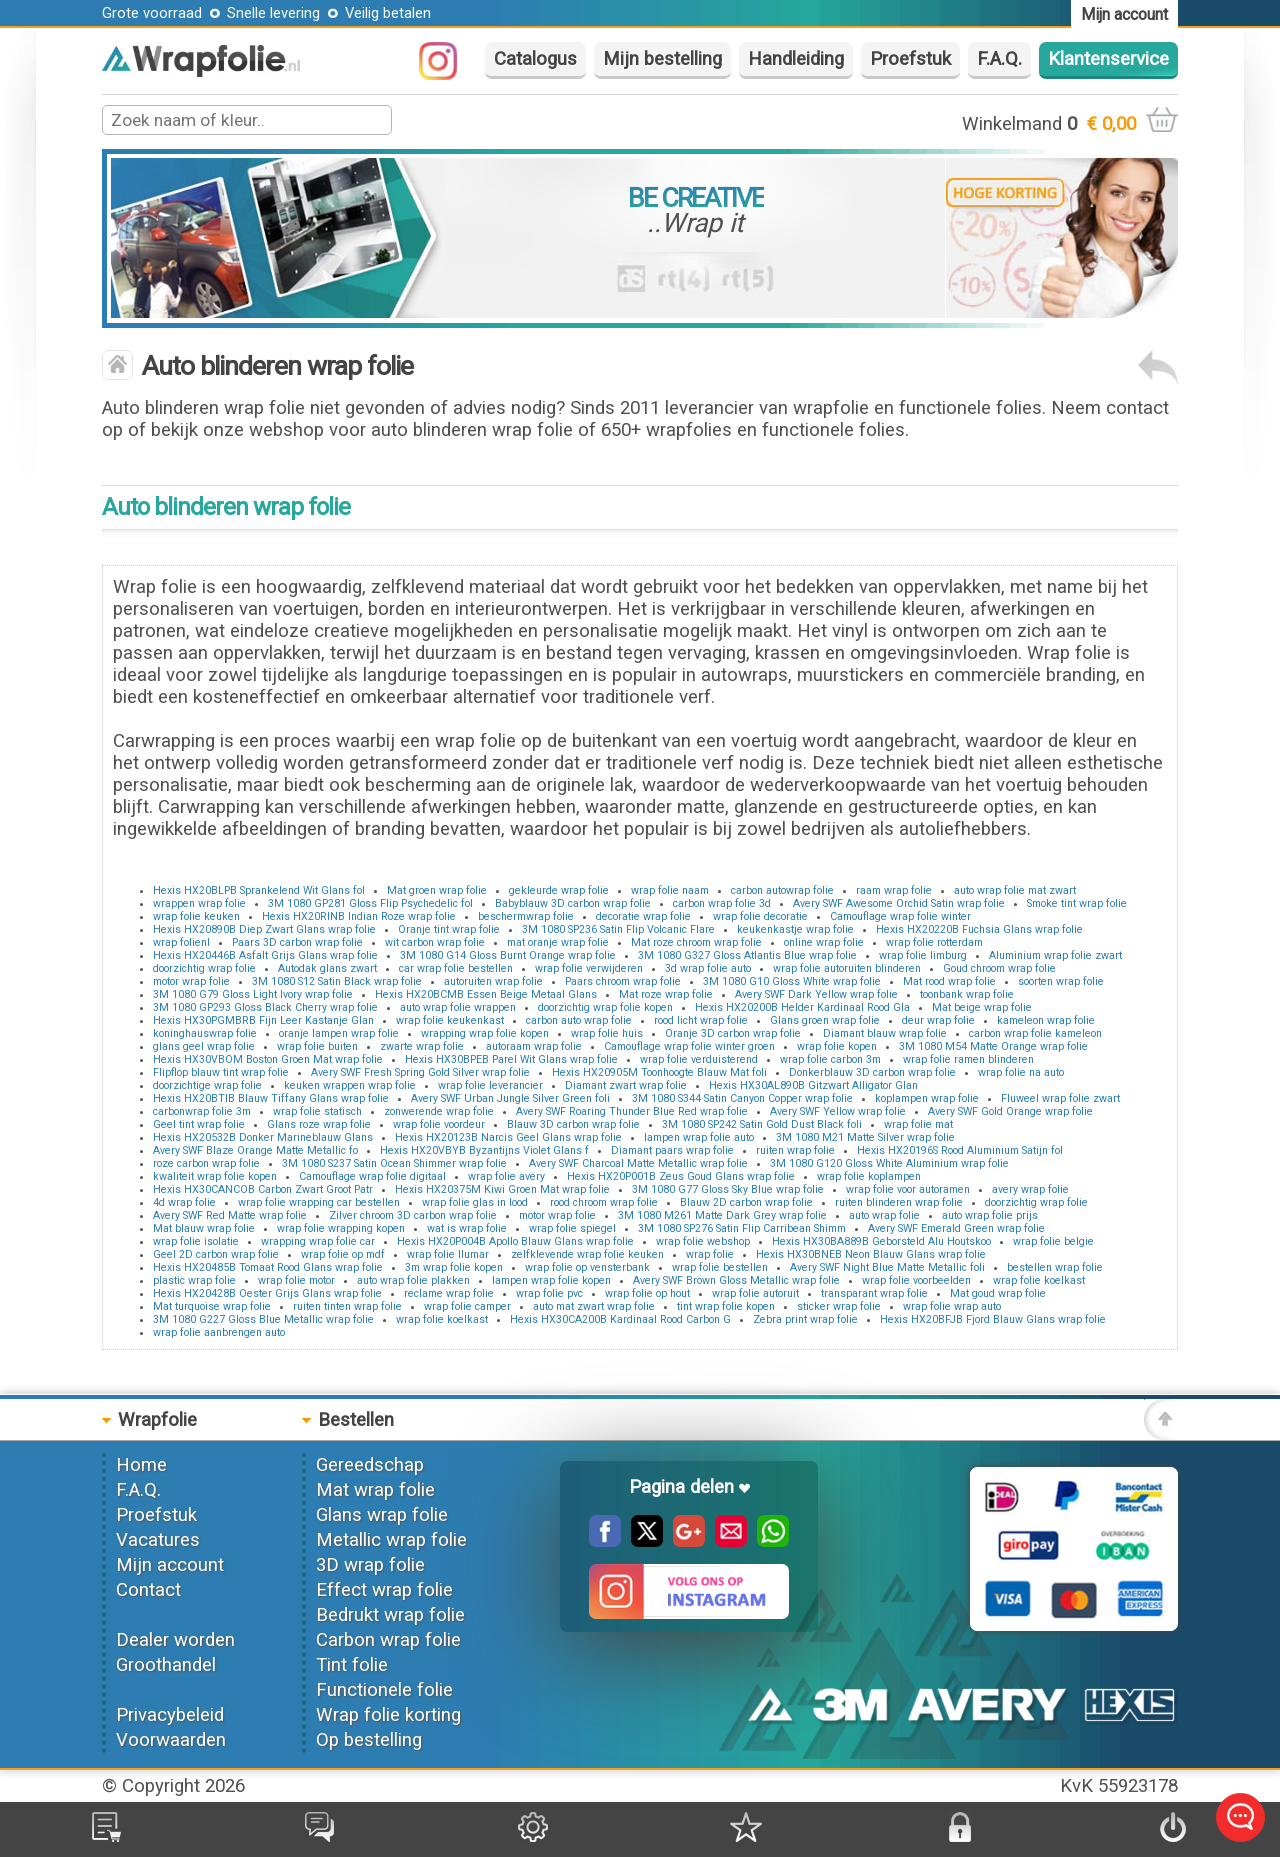  Describe the element at coordinates (1015, 890) in the screenshot. I see `auto wrap folie mat zwart` at that location.